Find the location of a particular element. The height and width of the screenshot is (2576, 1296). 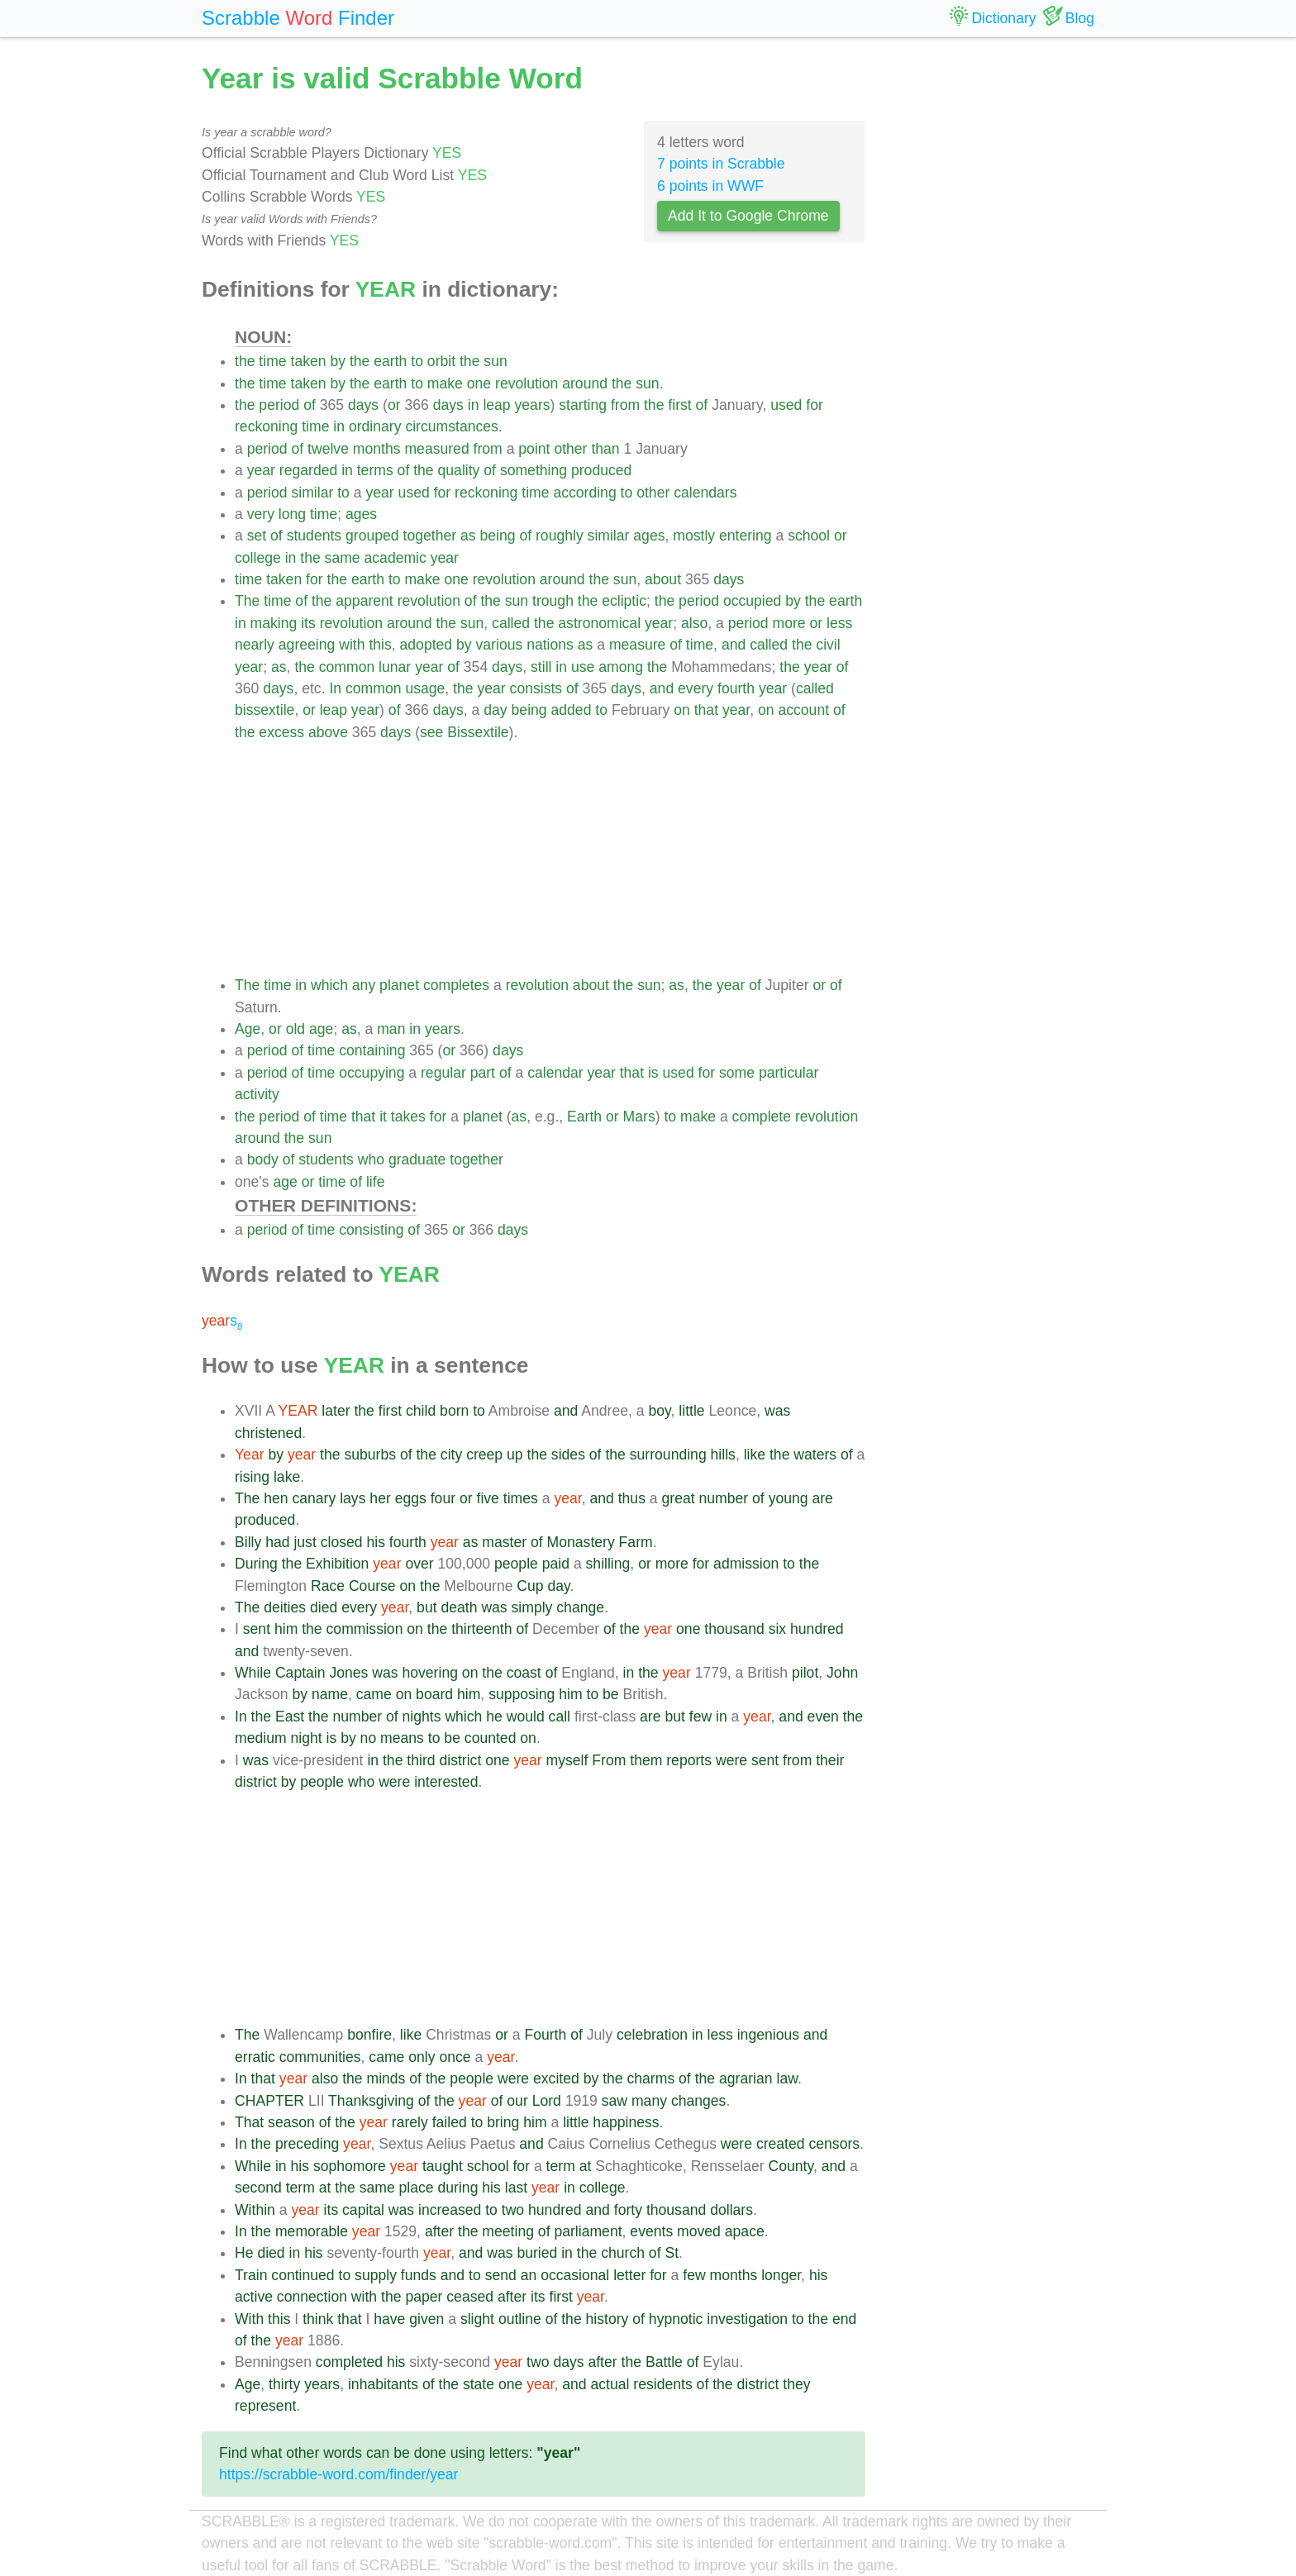

students is located at coordinates (314, 535).